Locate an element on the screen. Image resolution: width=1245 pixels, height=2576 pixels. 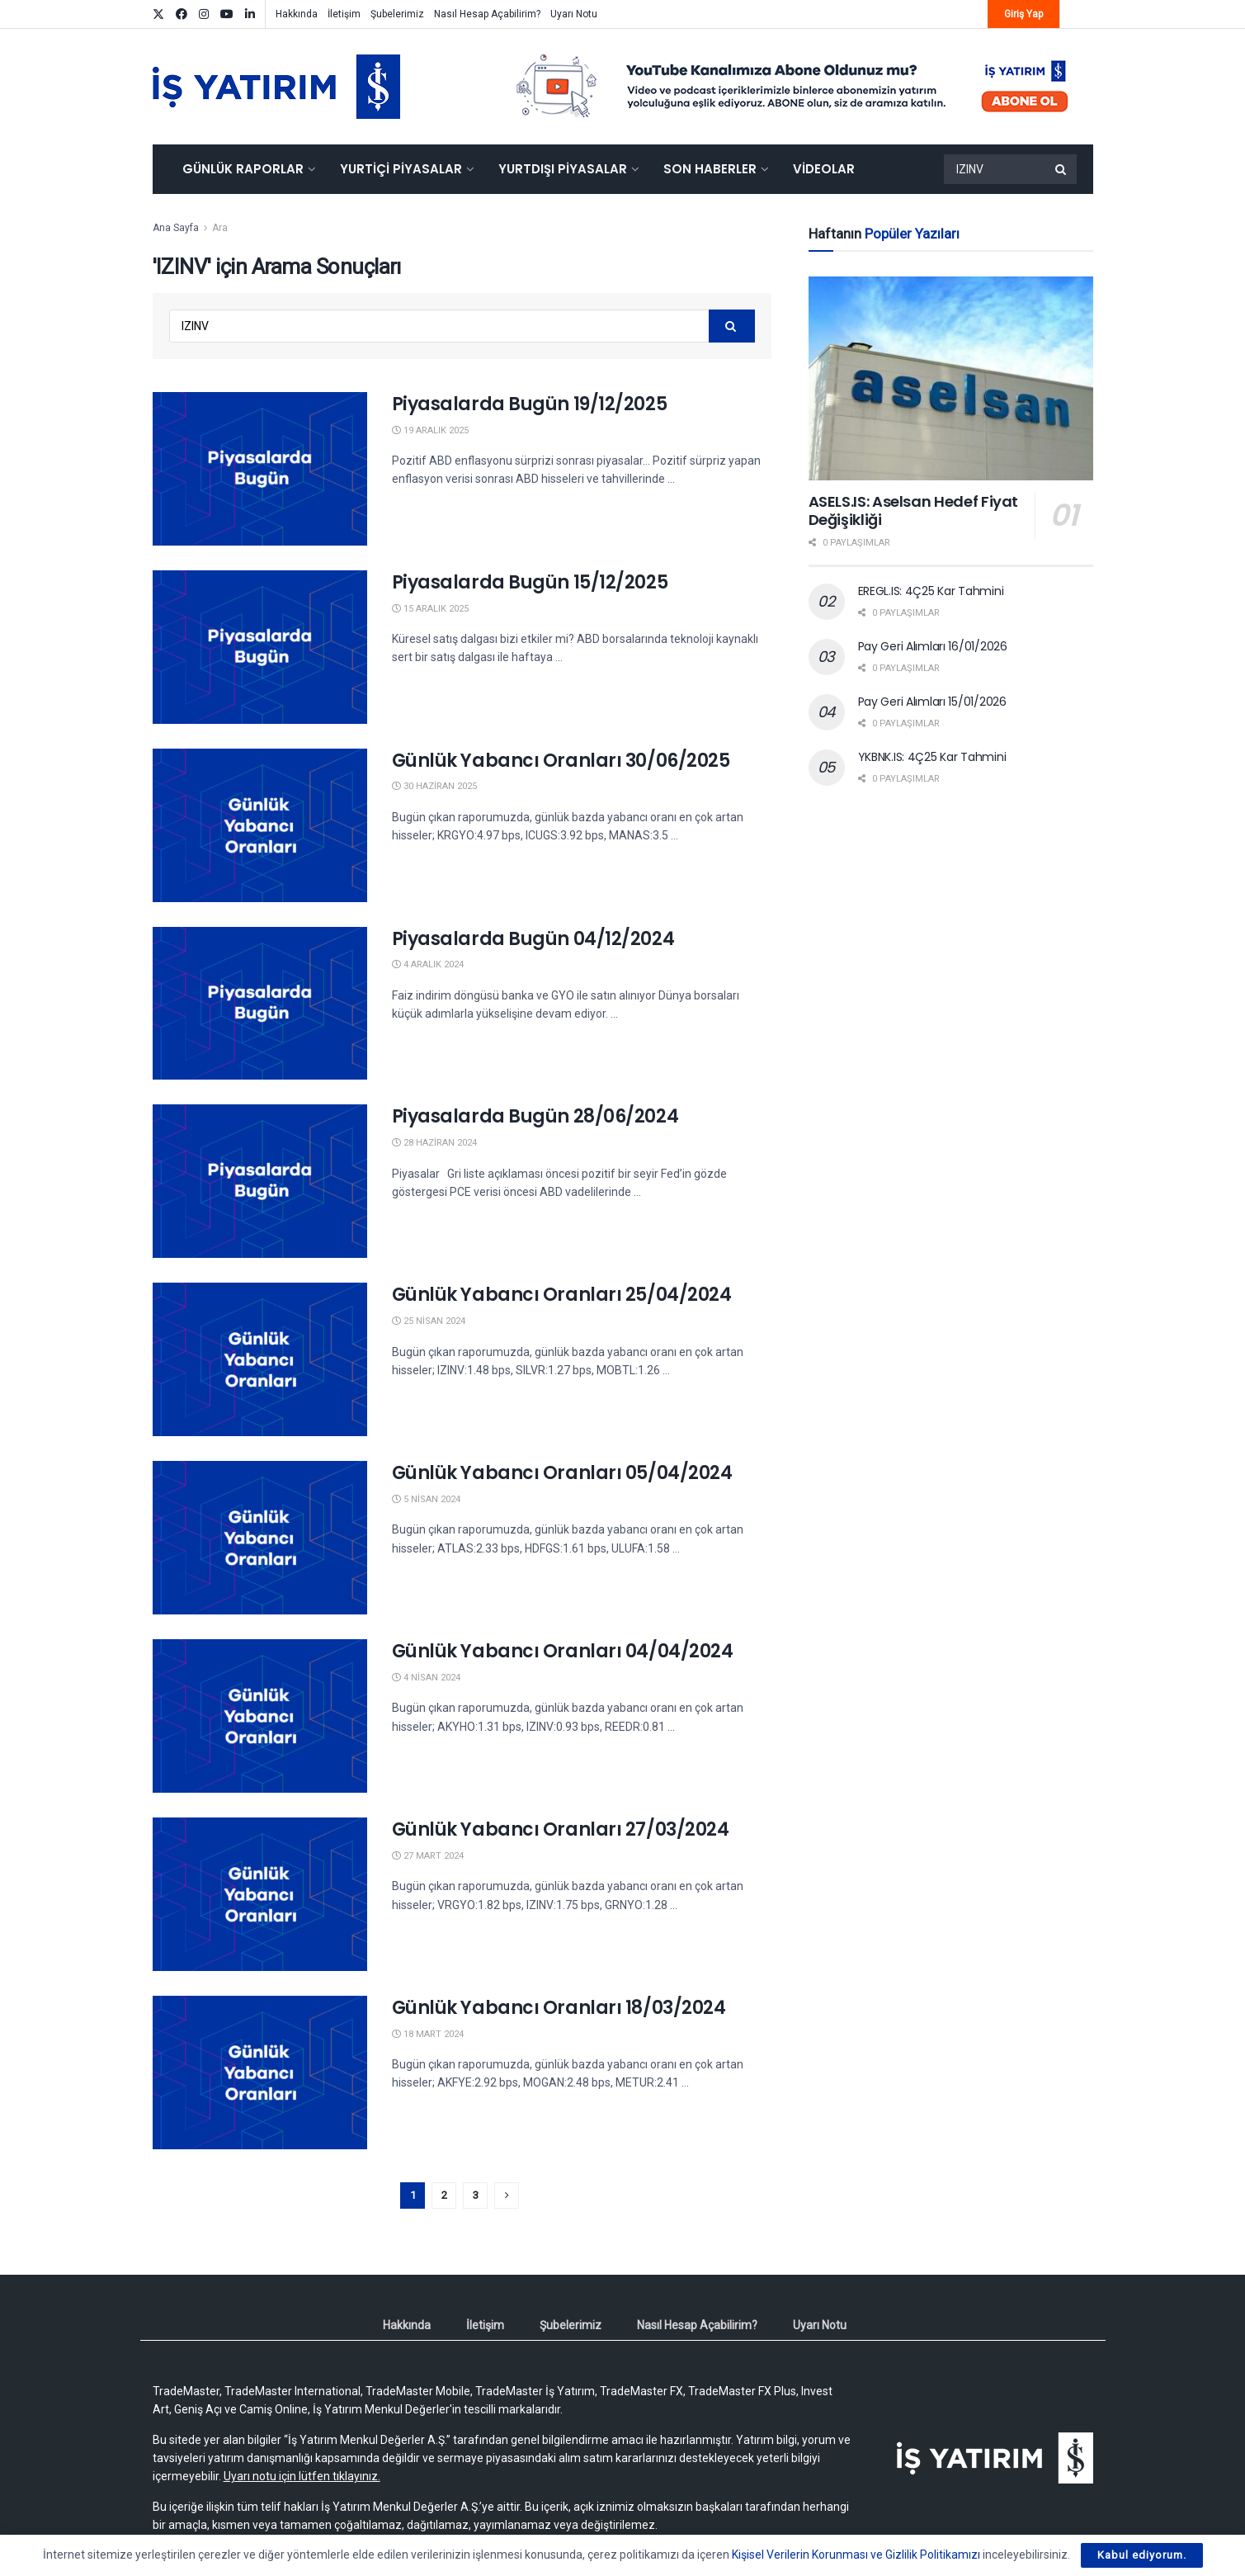
Günlük Yabancı Oranları 05/04/2024 is located at coordinates (562, 1473).